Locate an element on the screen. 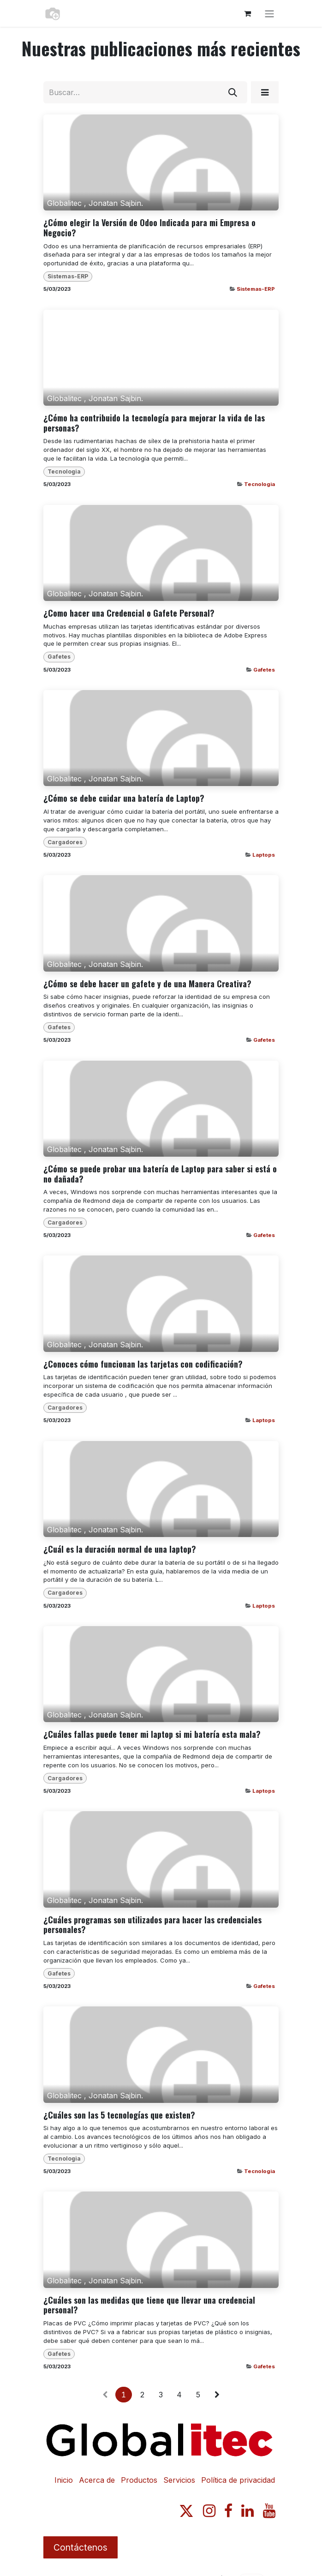  ¿Cuáles fallas puede tener mi laptop si mi batería esta mala? is located at coordinates (152, 1734).